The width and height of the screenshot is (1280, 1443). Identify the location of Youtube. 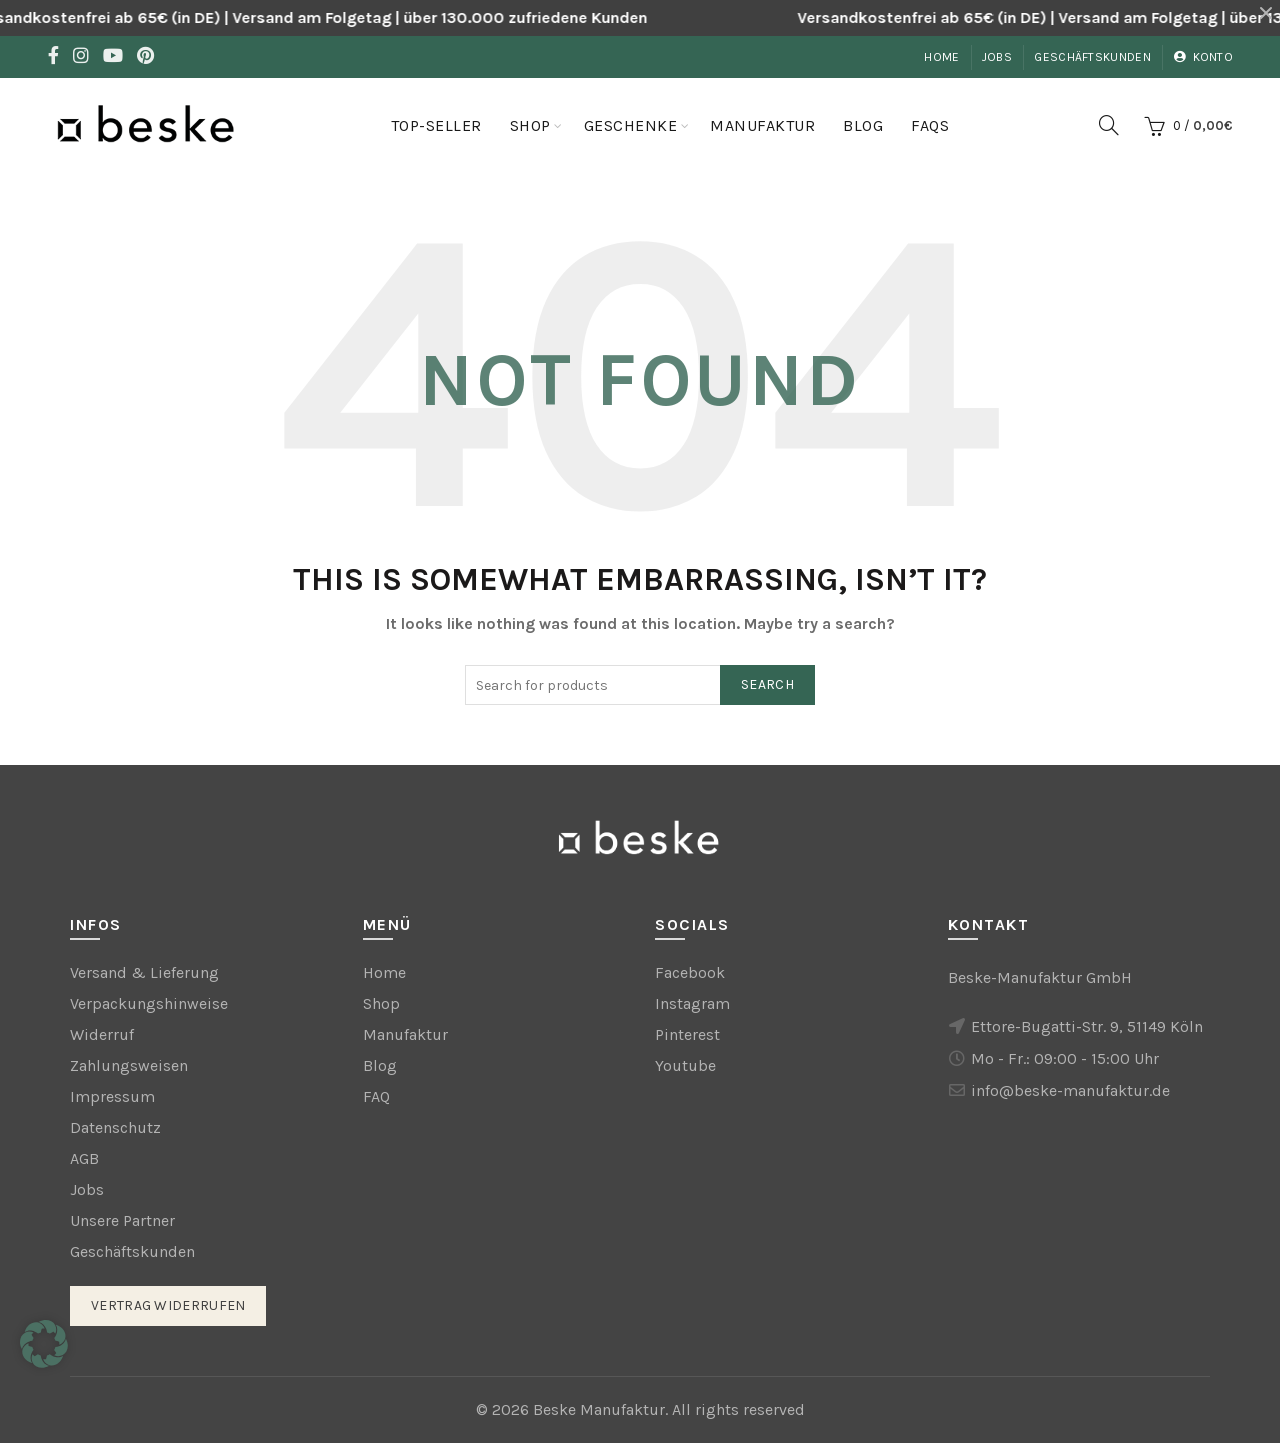
(685, 1065).